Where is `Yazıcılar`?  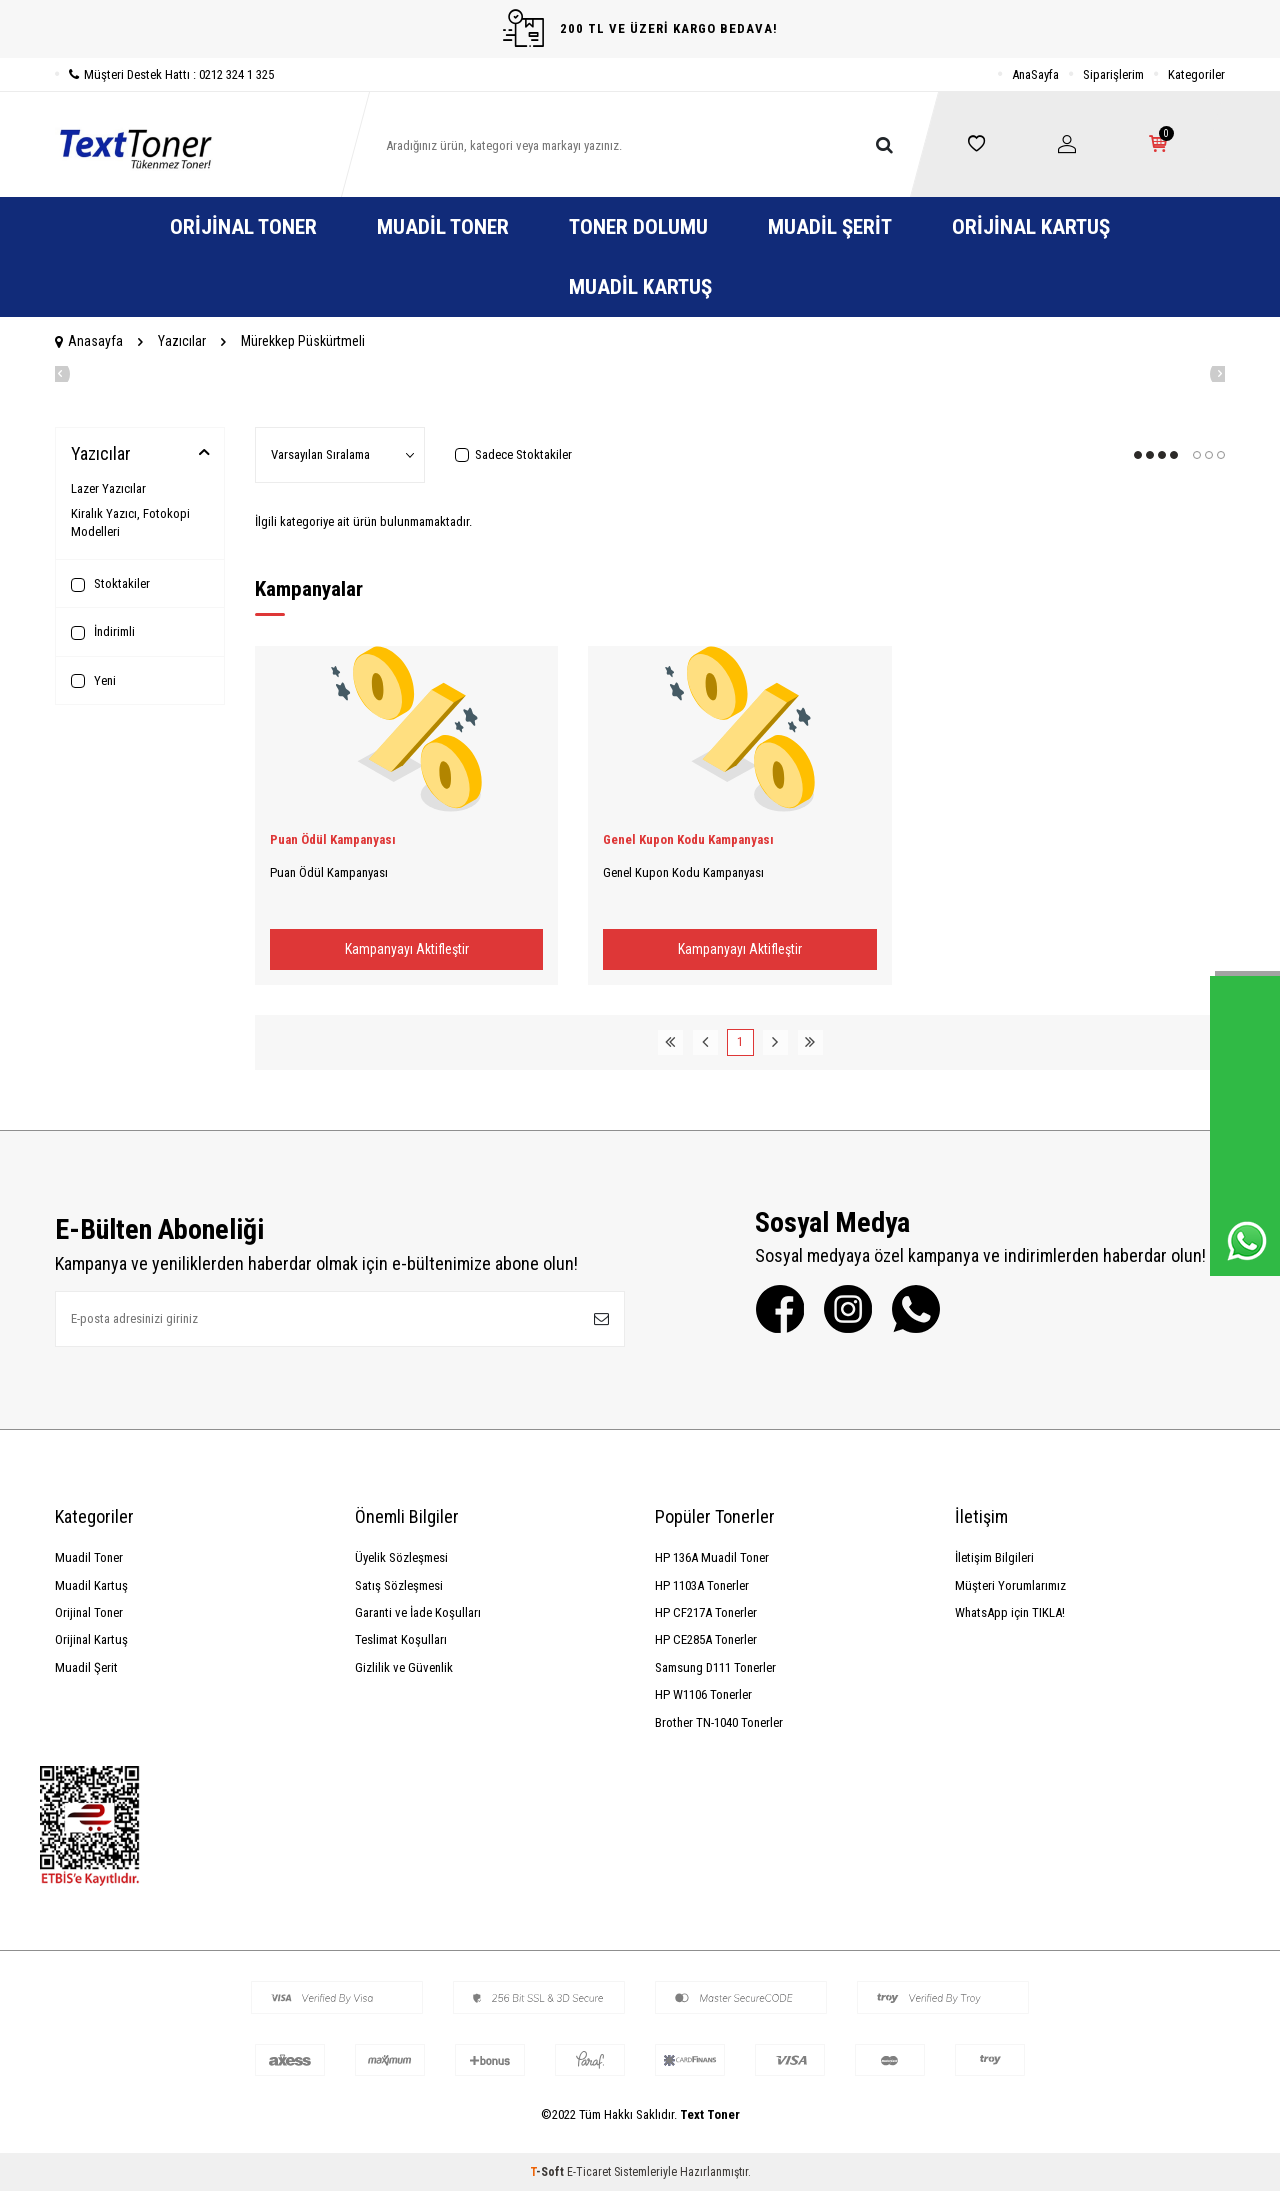
Yazıcılar is located at coordinates (182, 341).